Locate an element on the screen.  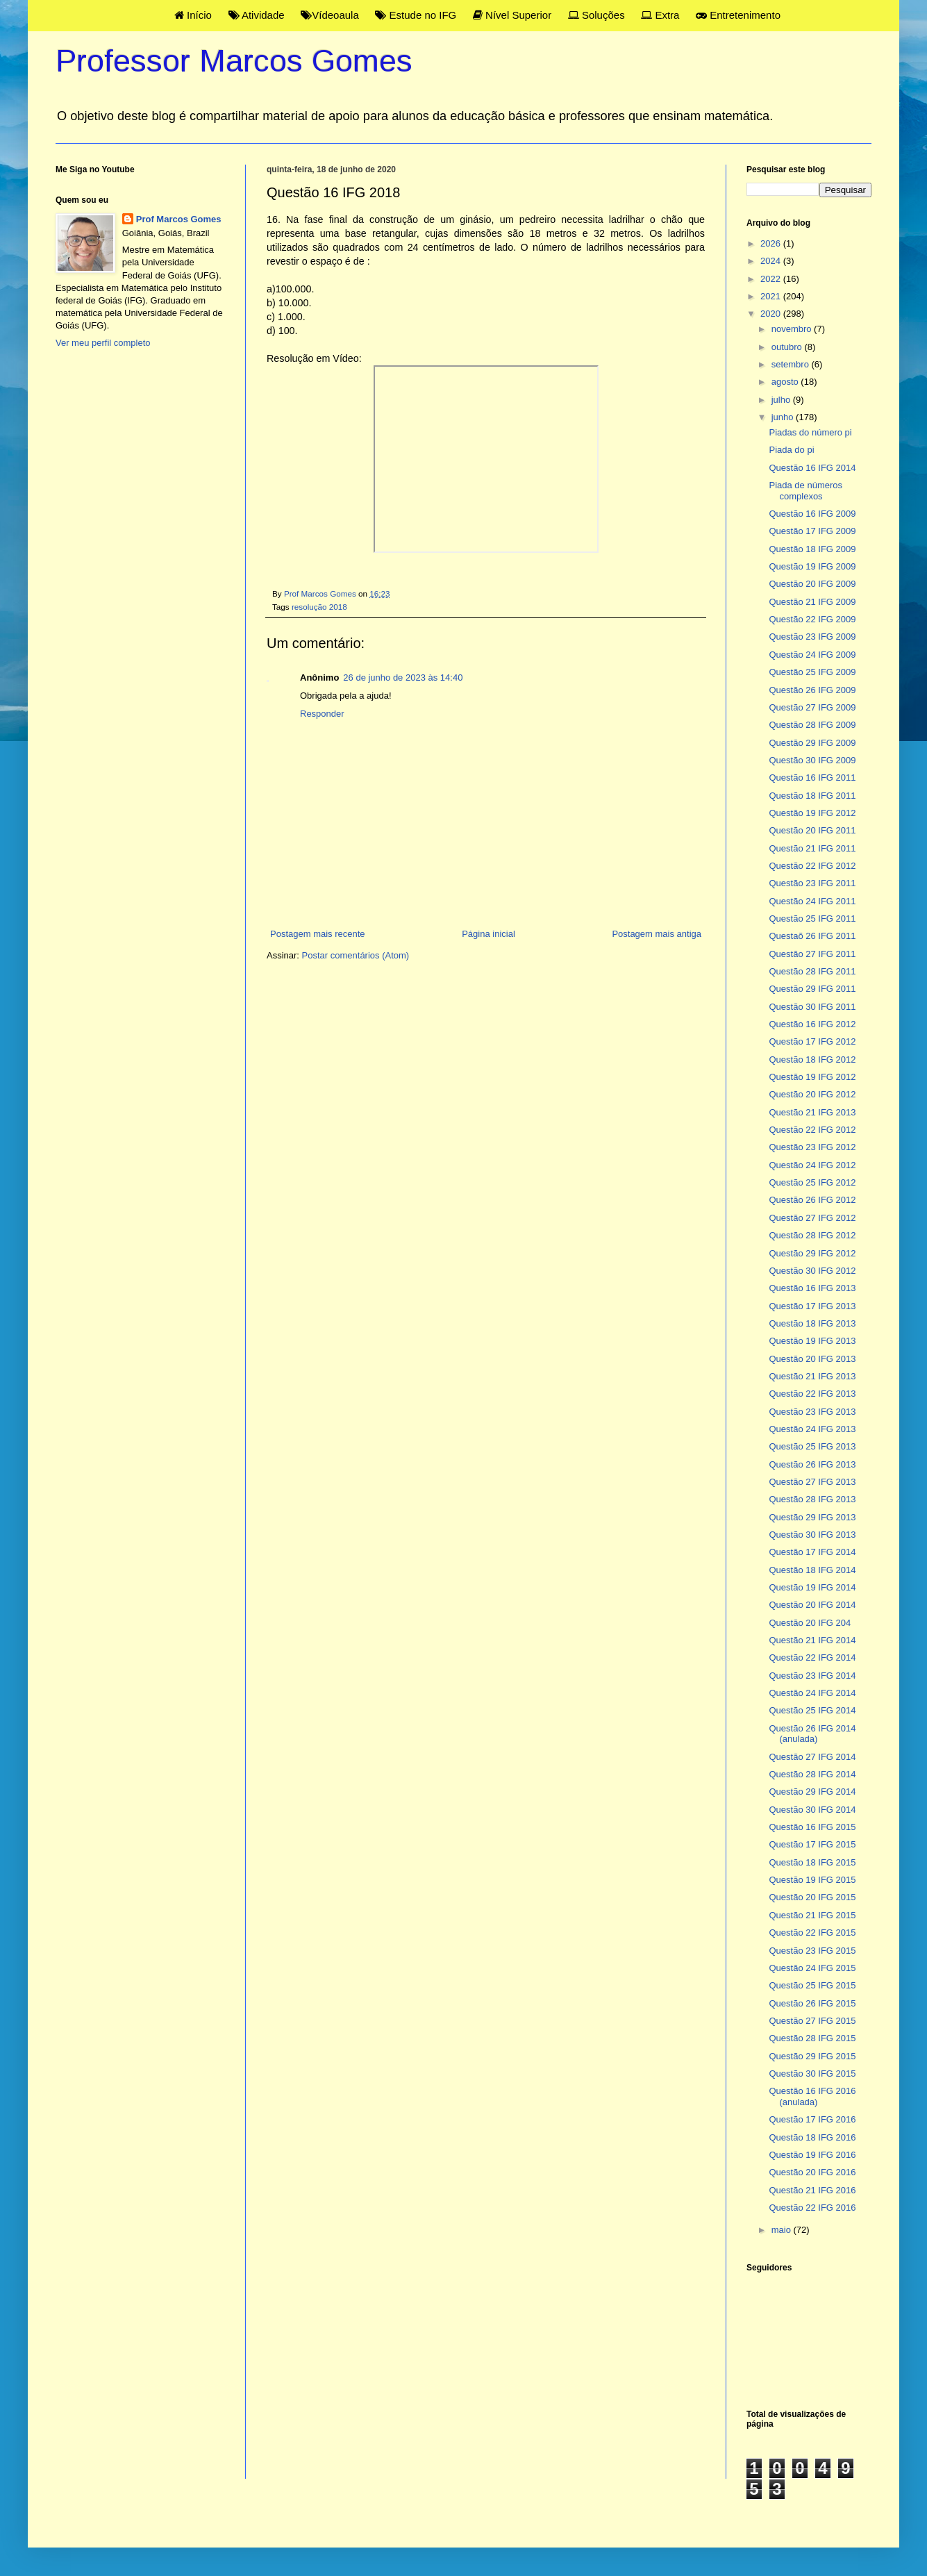
junho is located at coordinates (783, 417).